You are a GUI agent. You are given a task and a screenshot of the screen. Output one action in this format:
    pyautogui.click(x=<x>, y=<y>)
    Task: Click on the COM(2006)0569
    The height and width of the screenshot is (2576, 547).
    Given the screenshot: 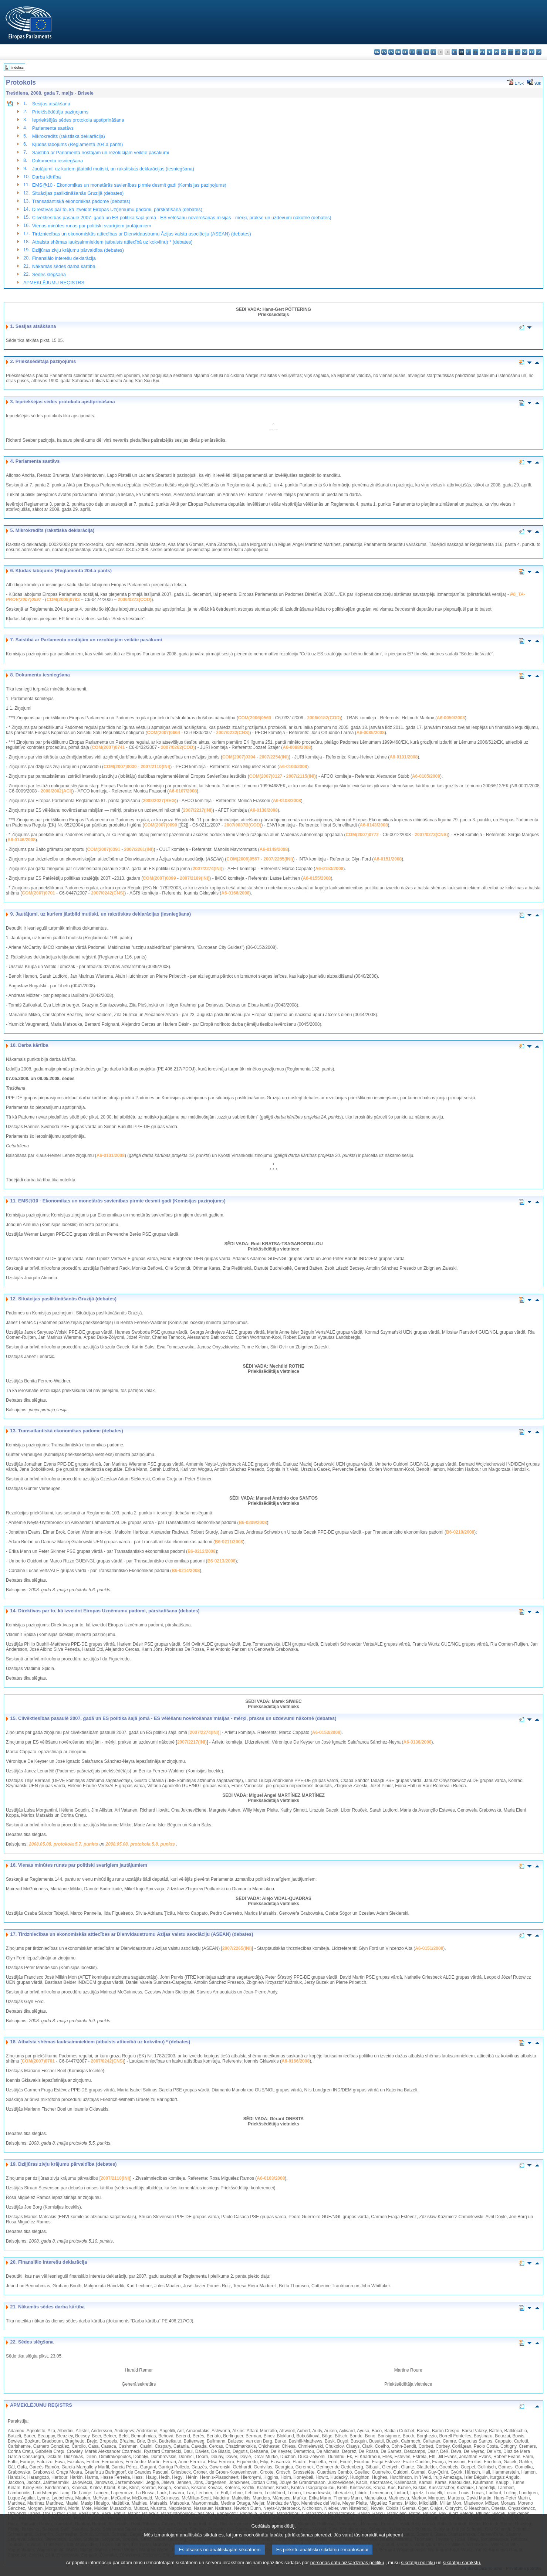 What is the action you would take?
    pyautogui.click(x=254, y=717)
    